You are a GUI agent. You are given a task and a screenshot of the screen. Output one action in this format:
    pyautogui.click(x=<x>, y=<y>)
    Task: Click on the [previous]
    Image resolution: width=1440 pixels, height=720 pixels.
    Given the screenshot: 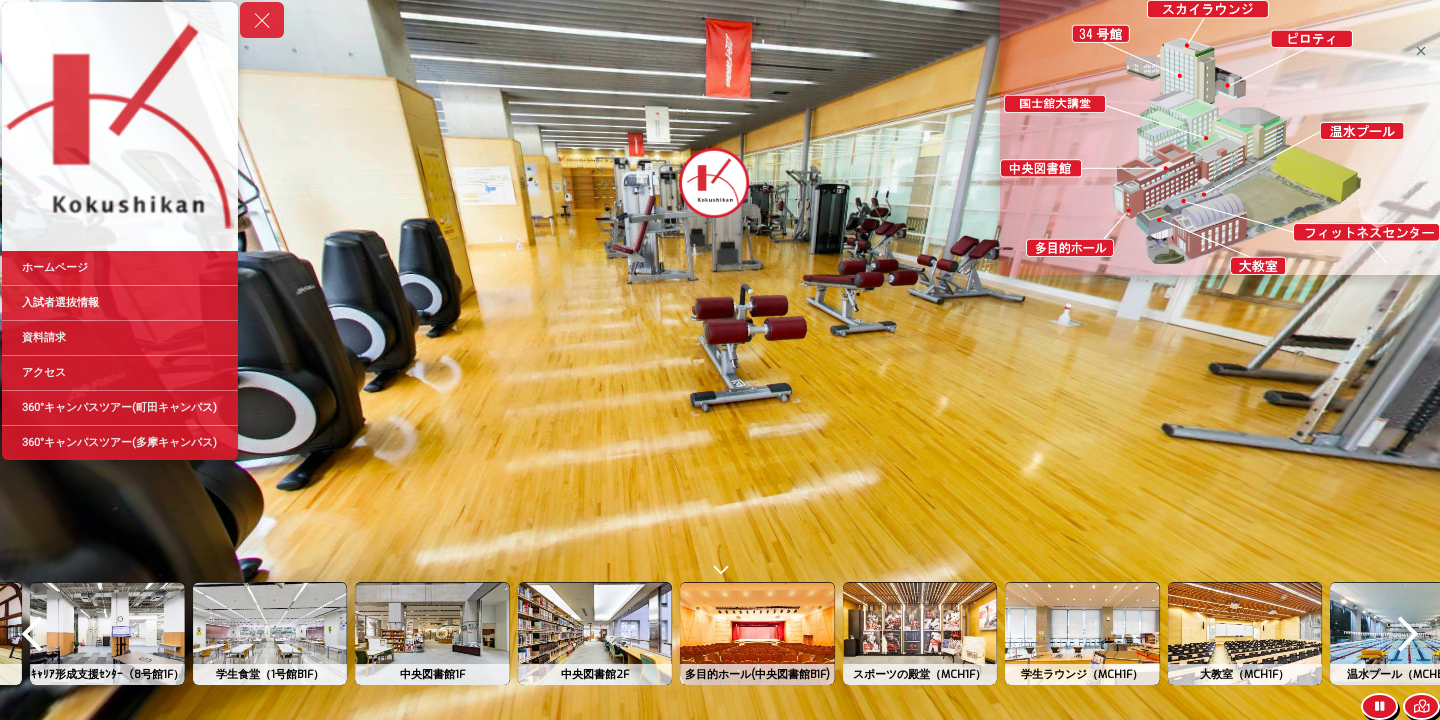 What is the action you would take?
    pyautogui.click(x=32, y=633)
    